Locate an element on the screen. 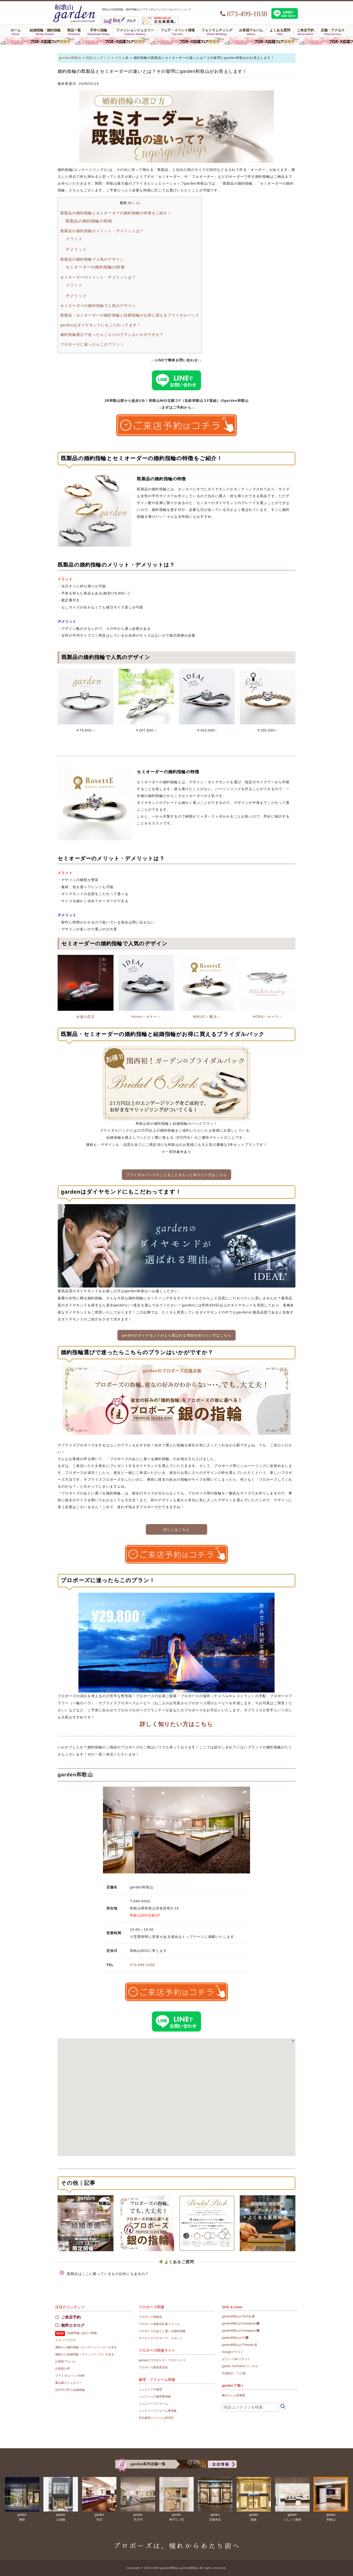 The width and height of the screenshot is (353, 2576). セミオーダーのメリット・デメリットは？ is located at coordinates (98, 277).